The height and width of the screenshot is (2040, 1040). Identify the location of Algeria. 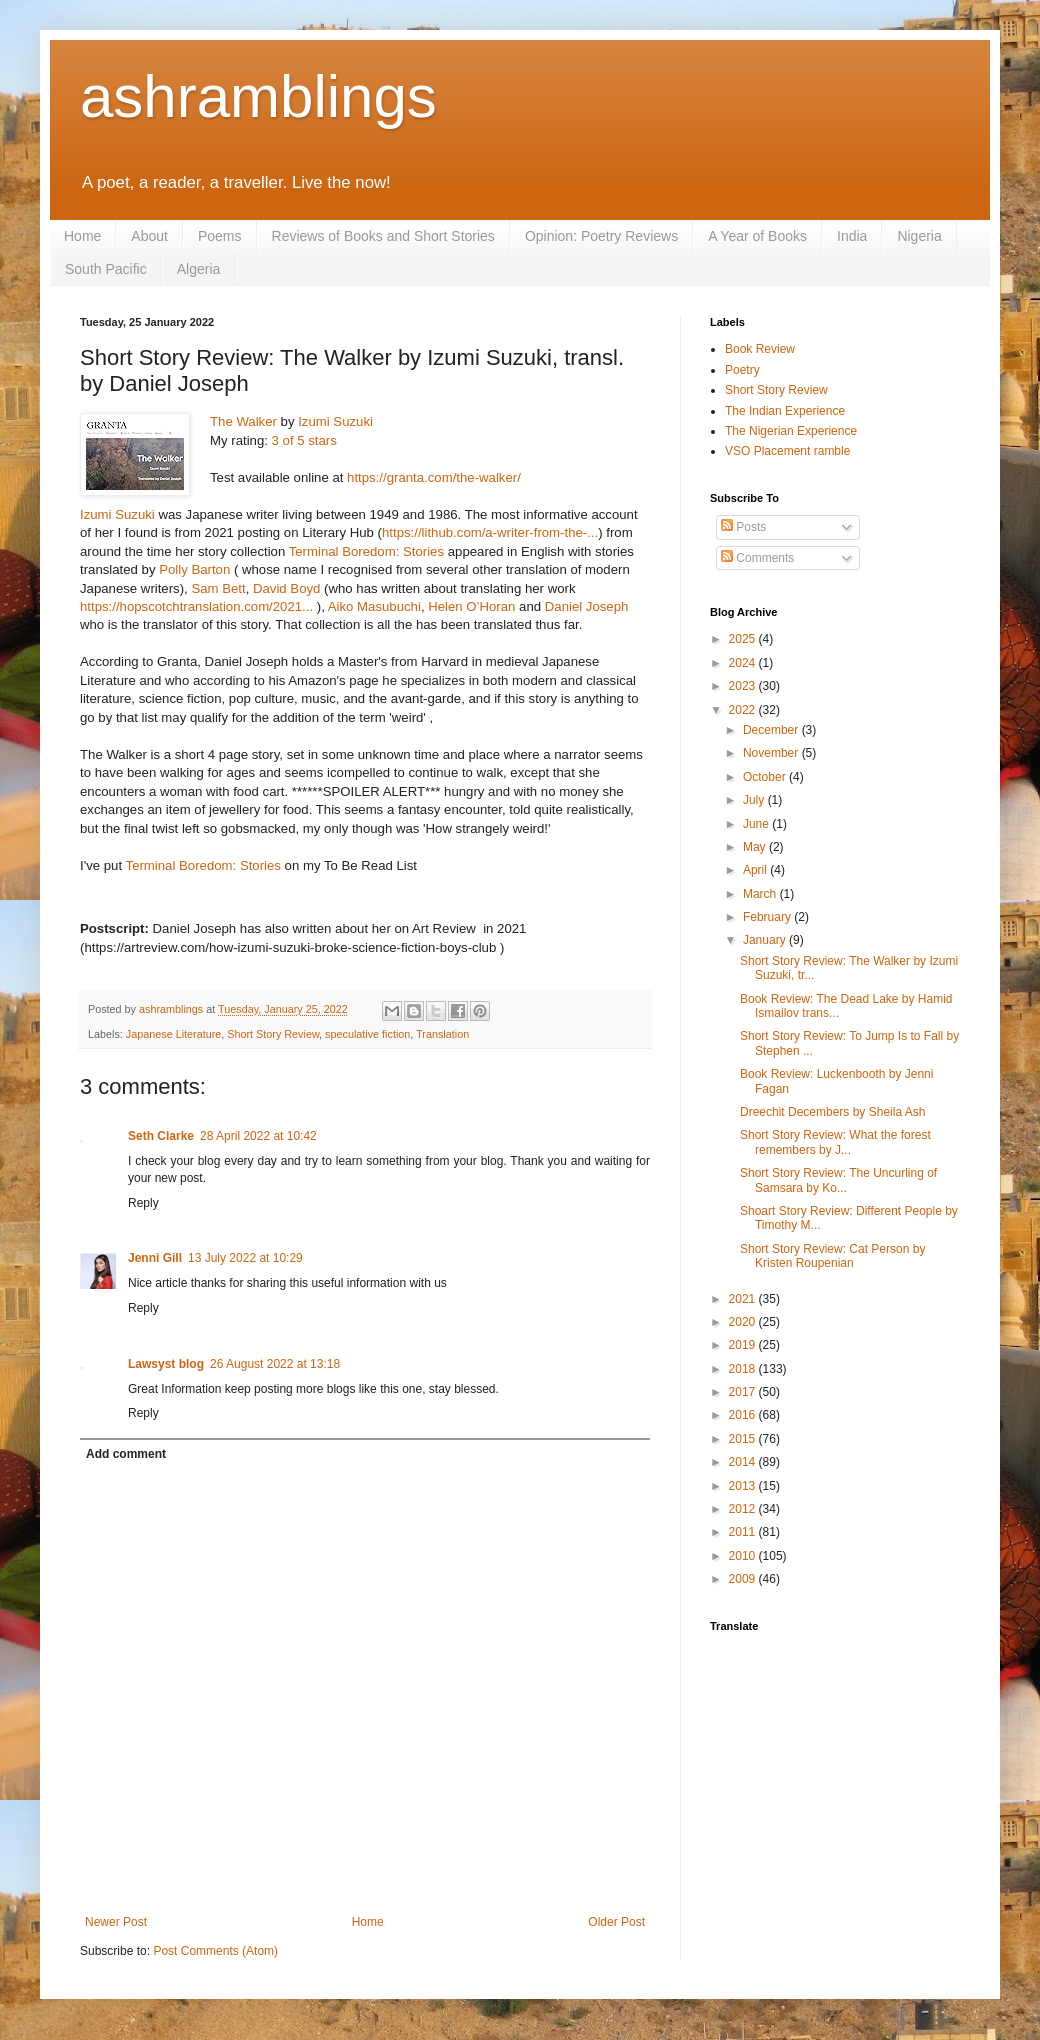
(199, 269).